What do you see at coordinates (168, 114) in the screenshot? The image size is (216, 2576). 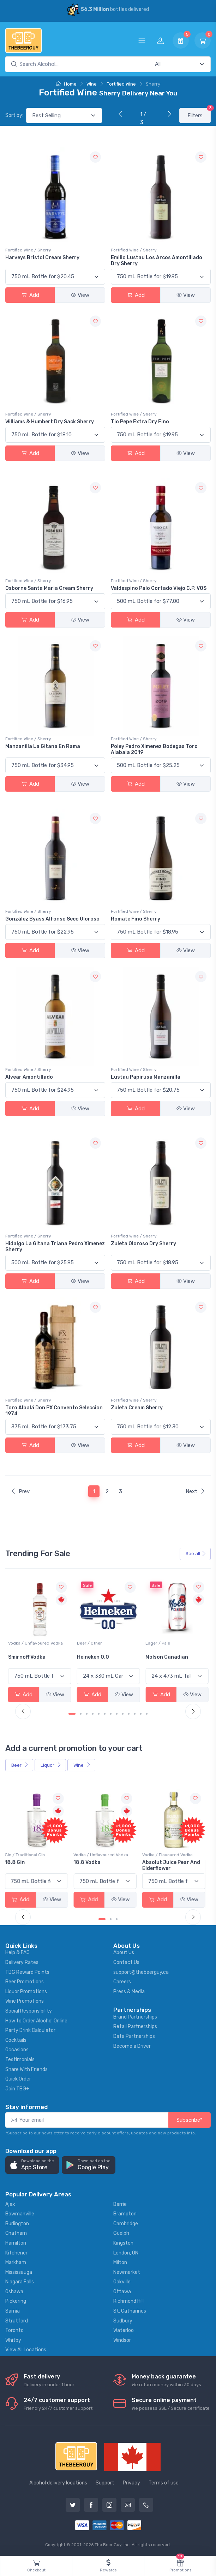 I see `[Next]` at bounding box center [168, 114].